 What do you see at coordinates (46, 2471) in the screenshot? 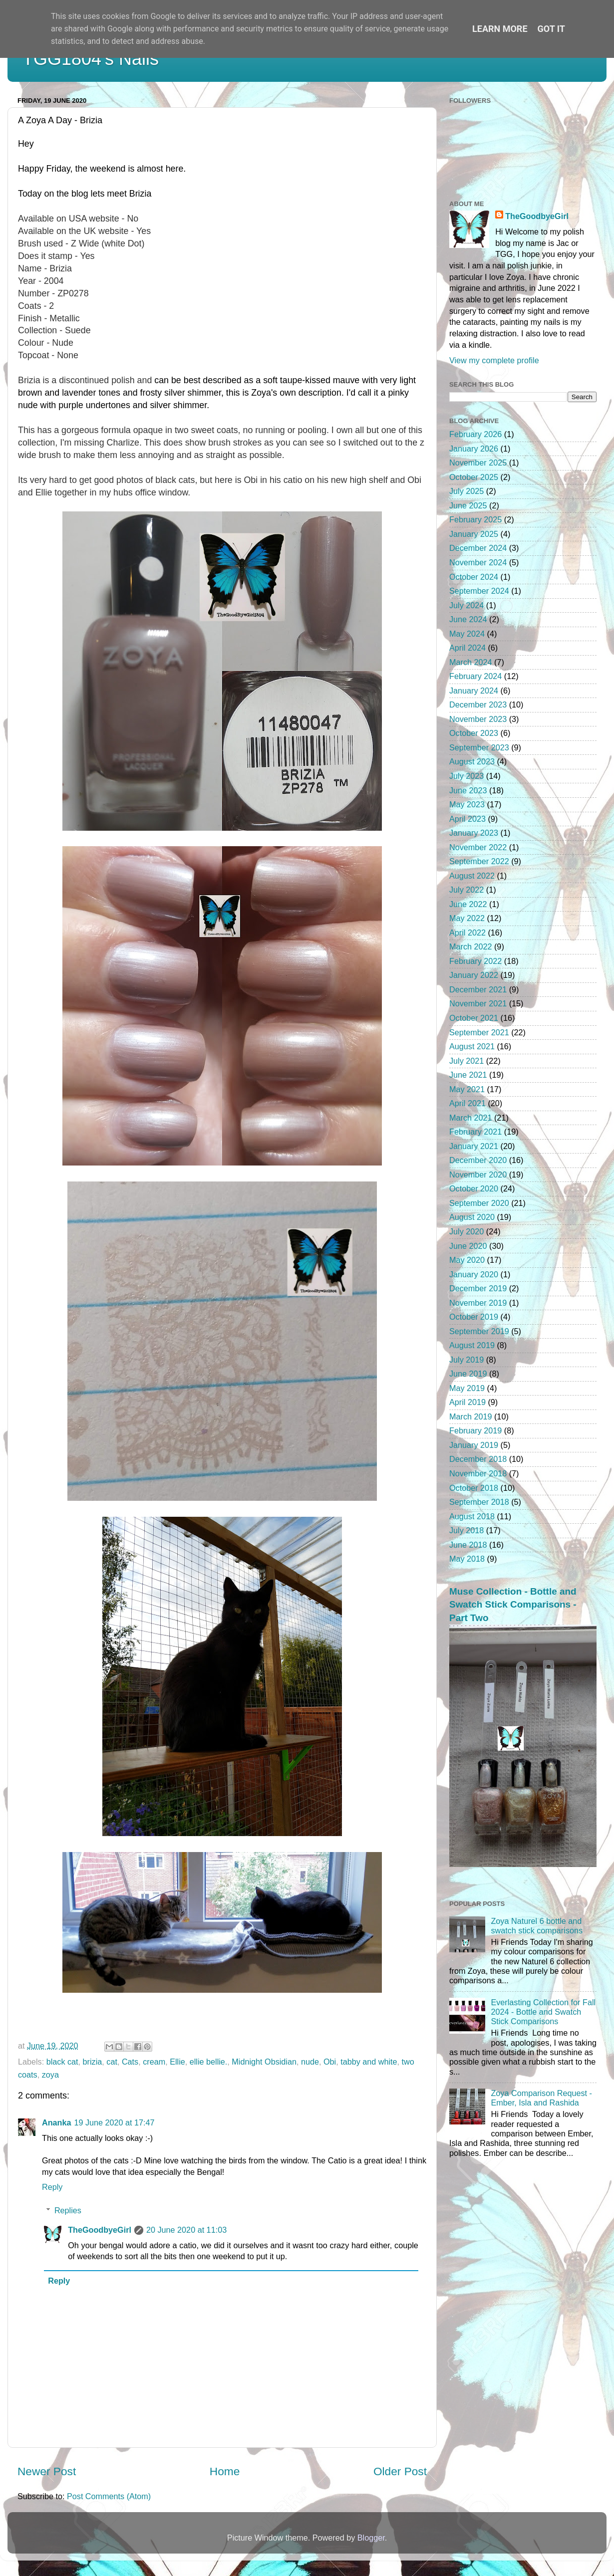
I see `Newer Post` at bounding box center [46, 2471].